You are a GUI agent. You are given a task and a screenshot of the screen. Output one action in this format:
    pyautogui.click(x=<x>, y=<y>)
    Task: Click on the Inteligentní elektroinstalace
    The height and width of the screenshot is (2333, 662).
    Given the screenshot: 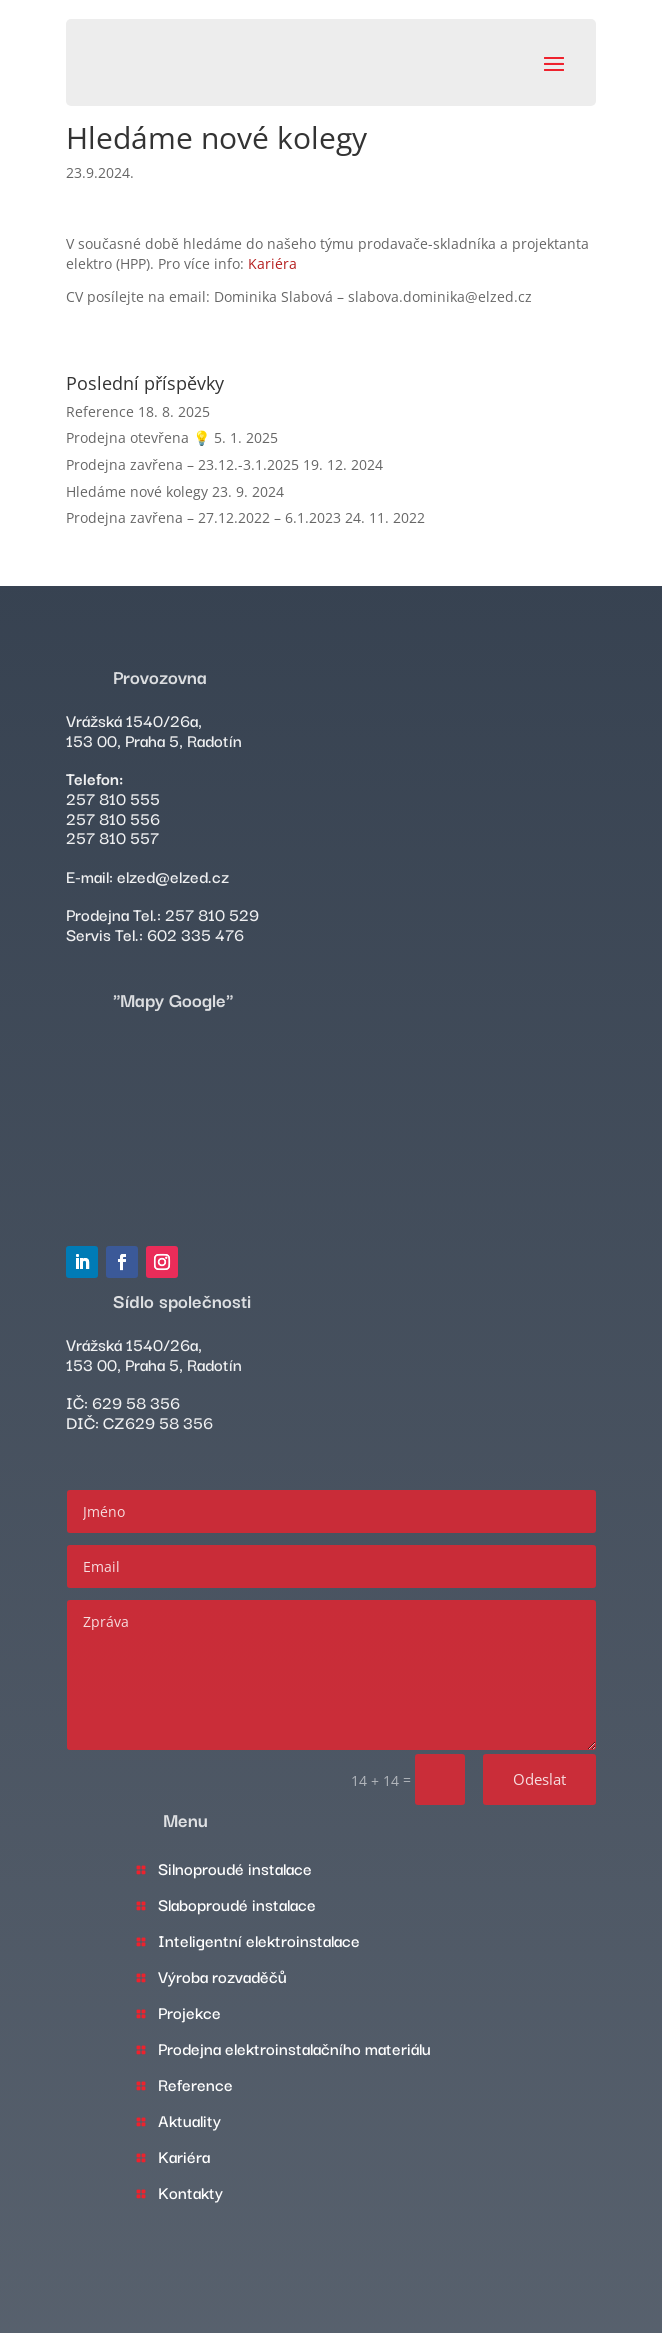 What is the action you would take?
    pyautogui.click(x=259, y=1940)
    